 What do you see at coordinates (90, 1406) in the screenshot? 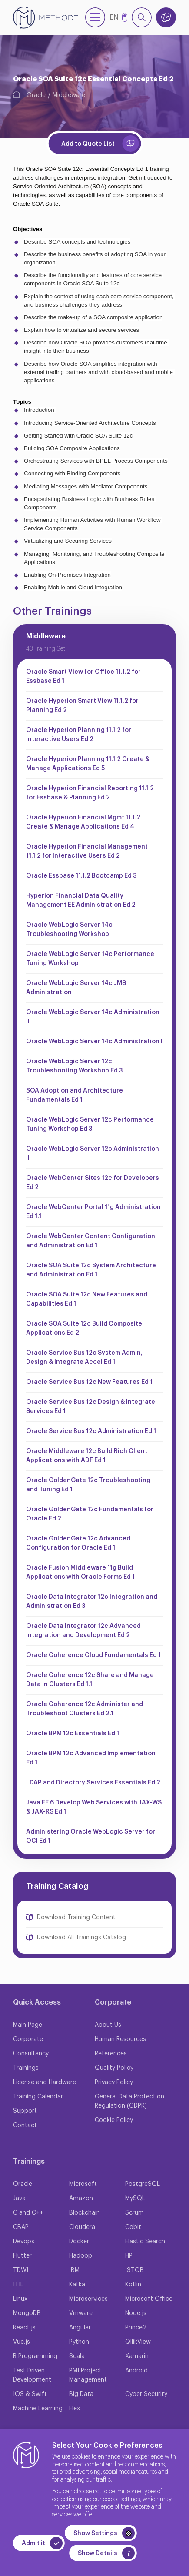
I see `Oracle Service Bus 12c Design & Integrate Services Ed 1` at bounding box center [90, 1406].